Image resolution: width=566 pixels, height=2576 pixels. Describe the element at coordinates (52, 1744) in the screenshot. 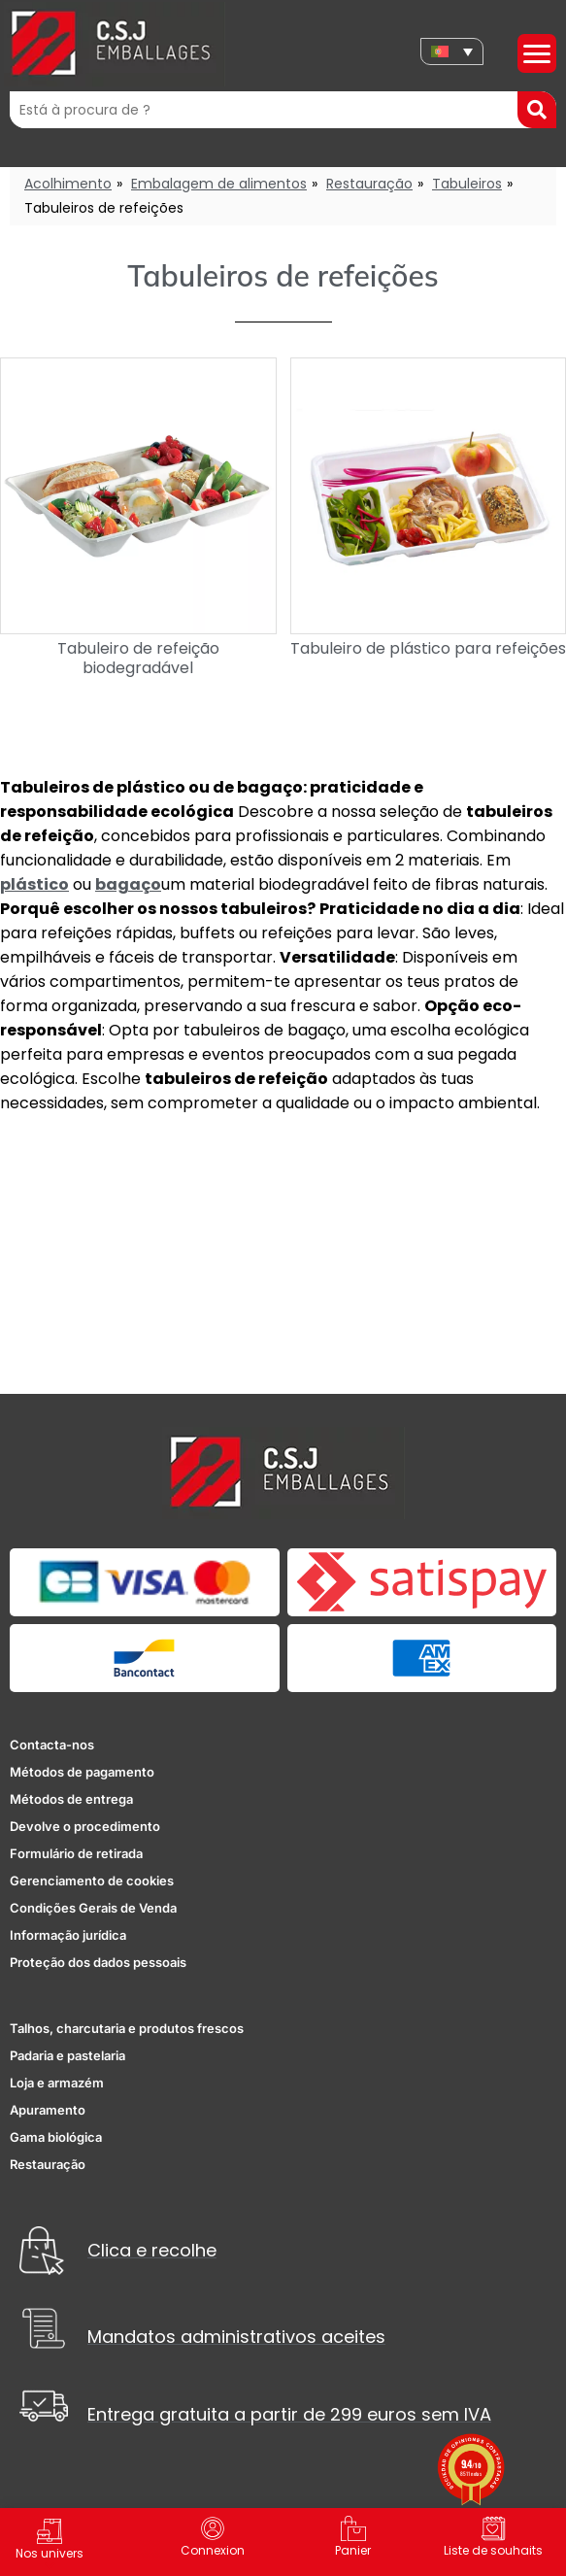

I see `Contacta-nos` at that location.